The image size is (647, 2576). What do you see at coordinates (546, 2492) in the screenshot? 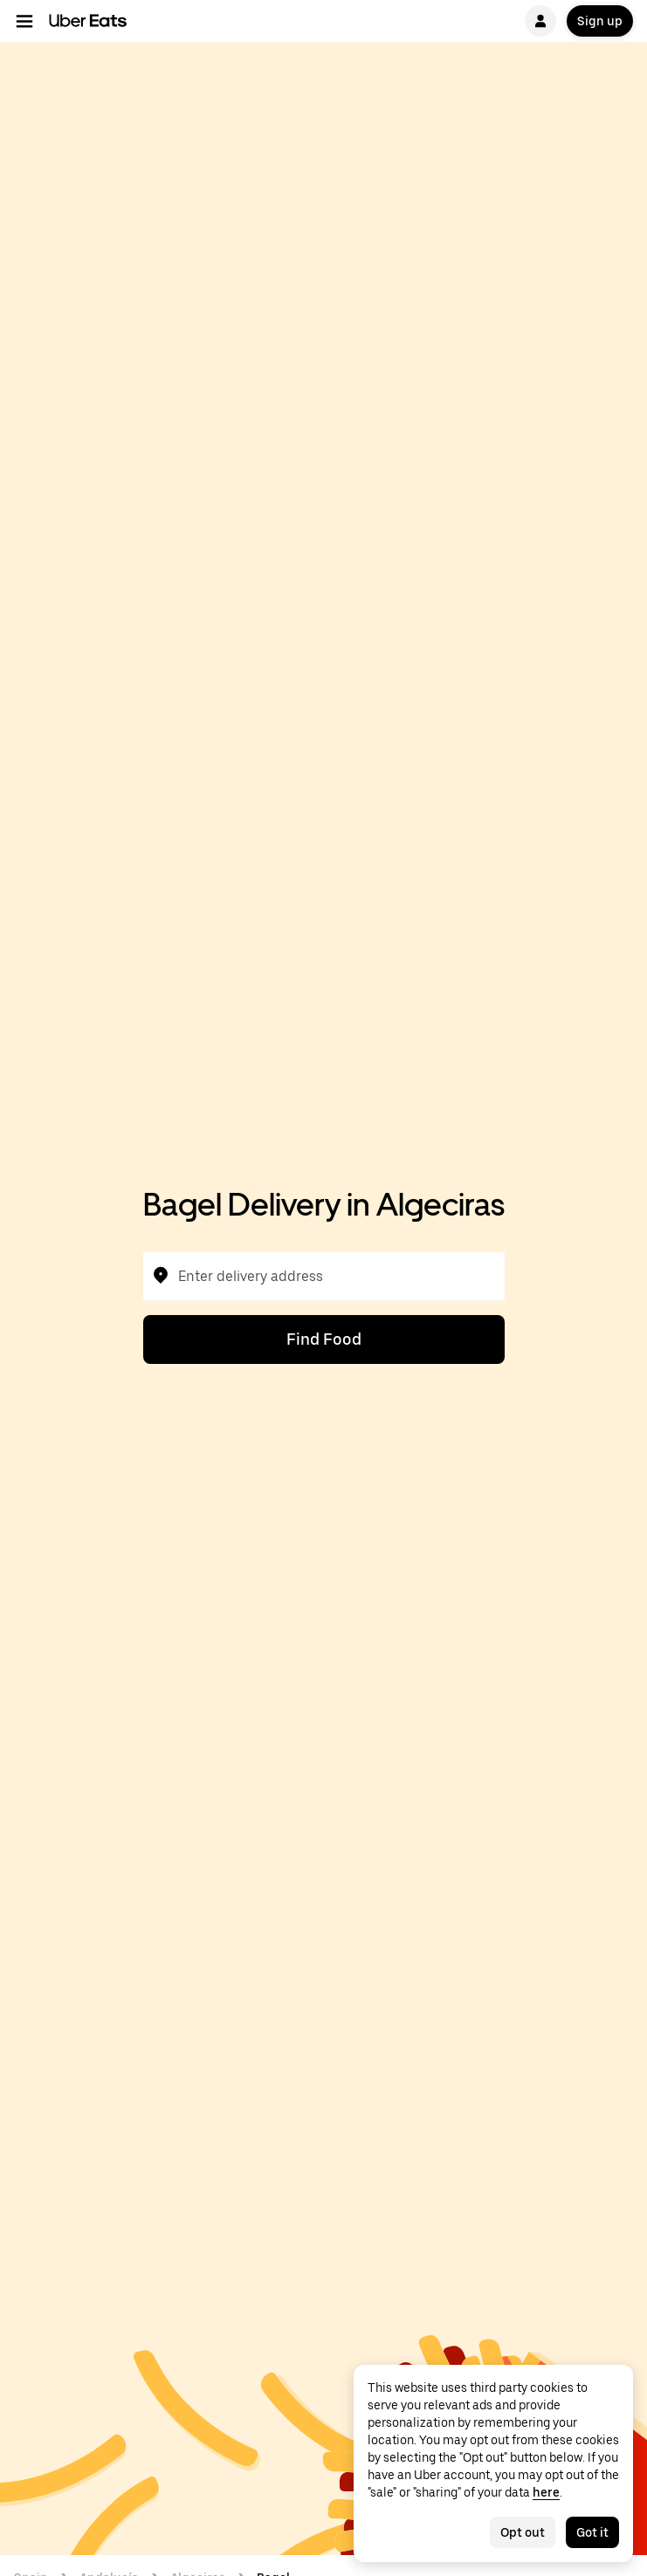
I see `here` at bounding box center [546, 2492].